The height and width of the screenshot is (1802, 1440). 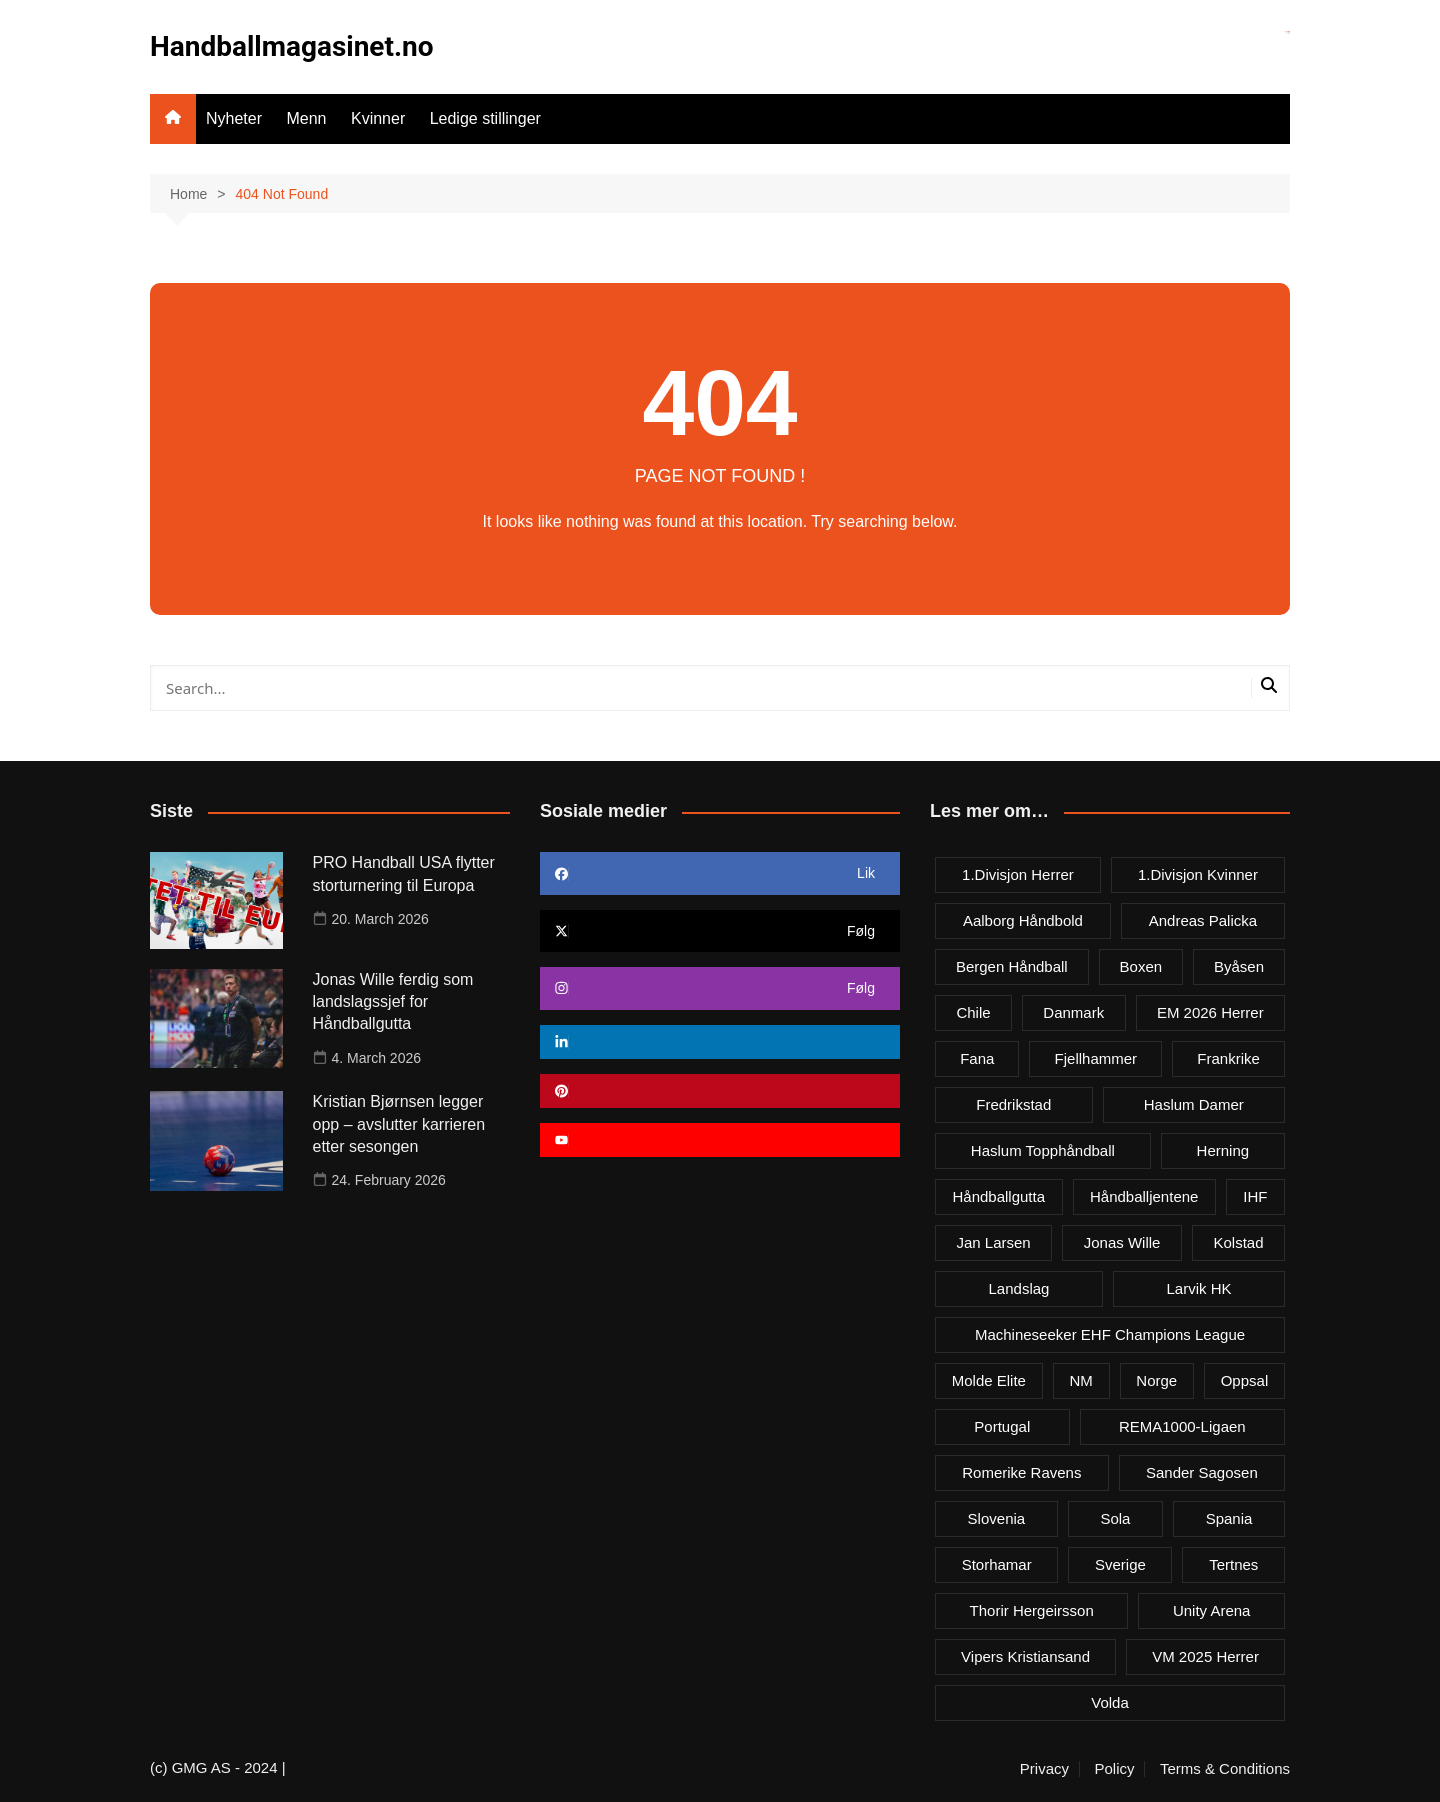 I want to click on Jonas Wille [Jonas Wille (4 items)], so click(x=1122, y=1242).